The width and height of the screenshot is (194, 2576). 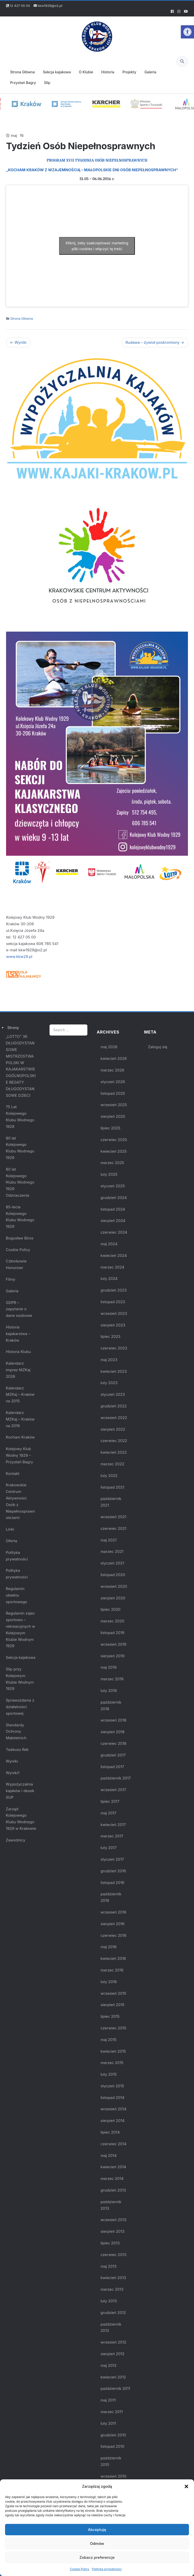 I want to click on listopad 2023, so click(x=109, y=1301).